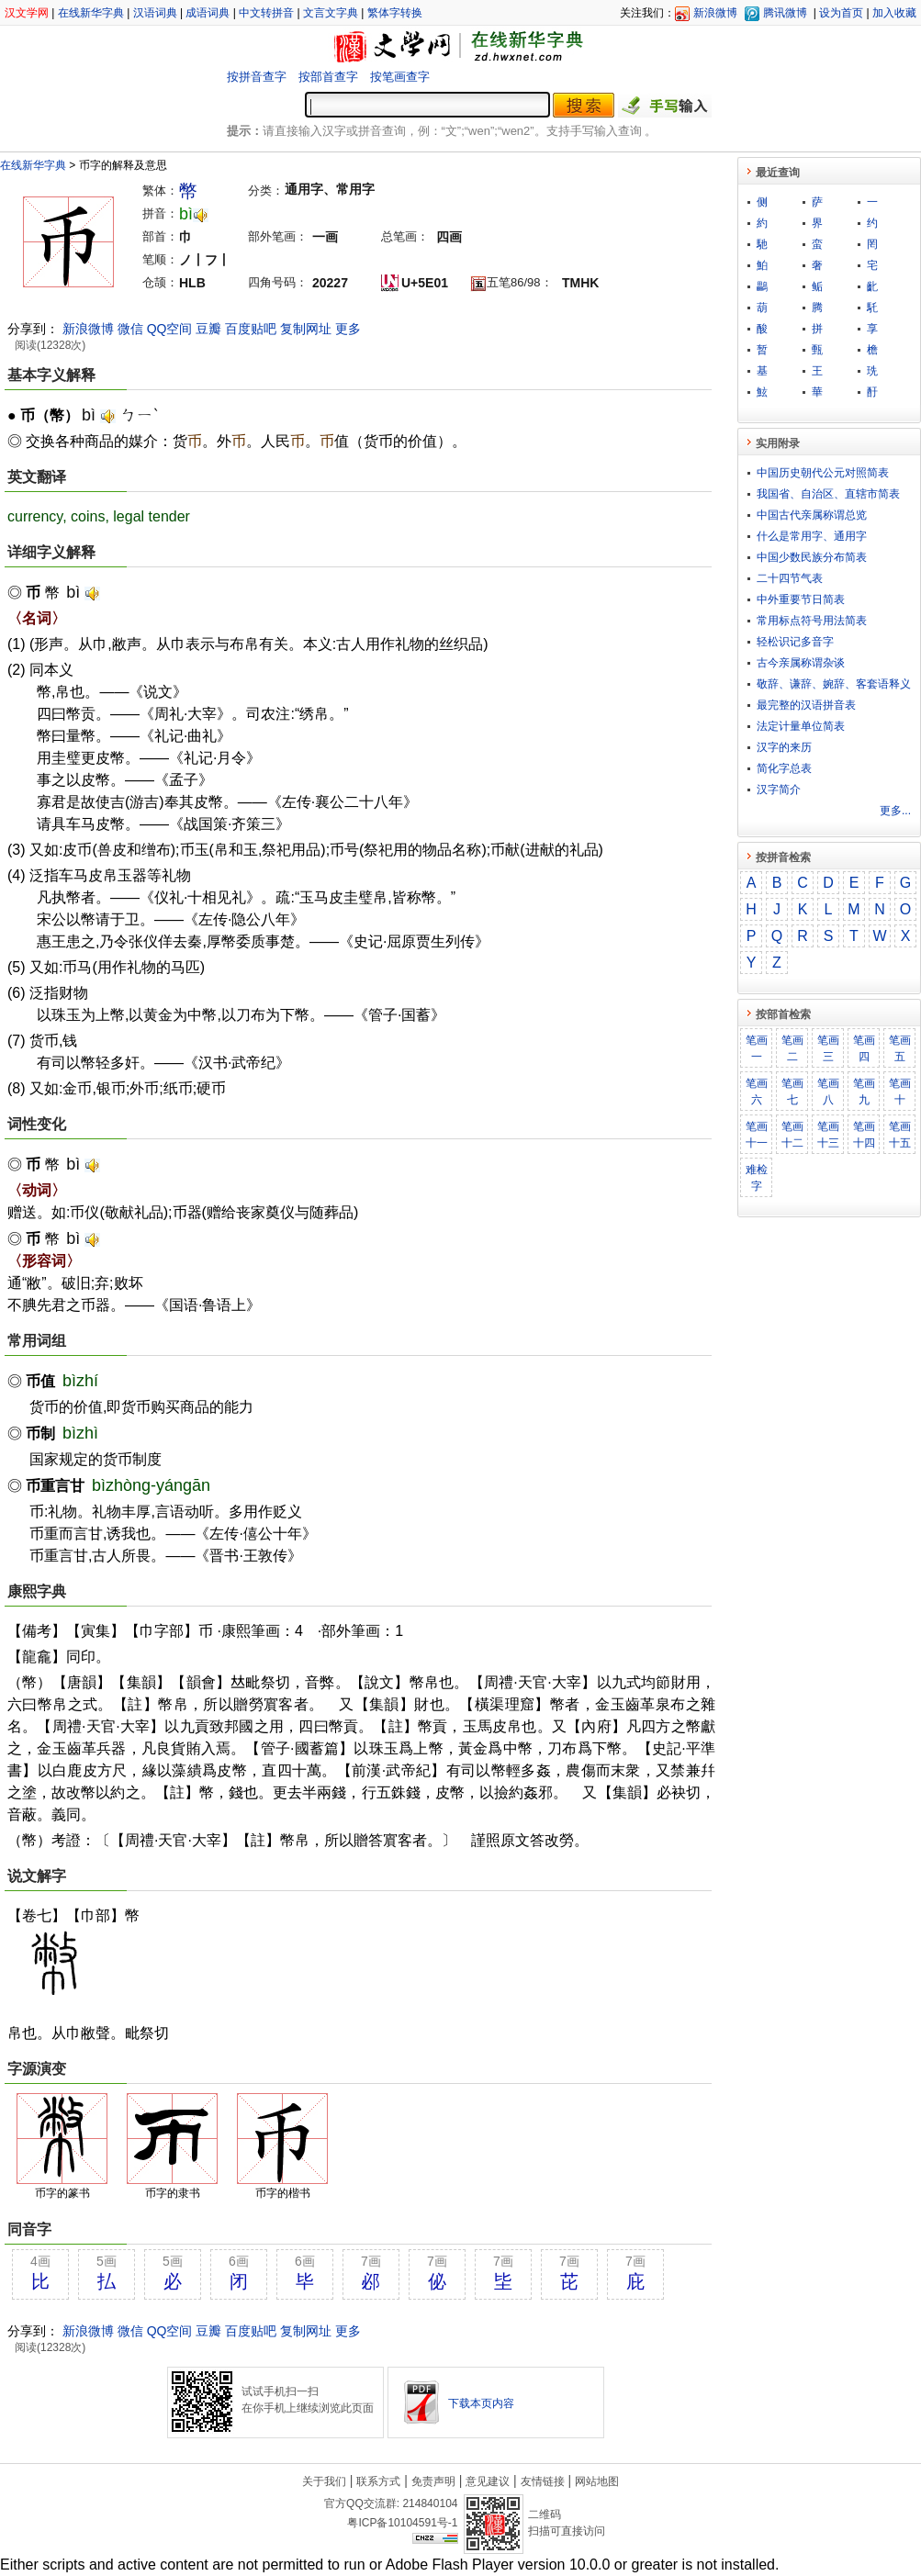 This screenshot has width=921, height=2576. I want to click on 常用标点符号用法简表, so click(812, 620).